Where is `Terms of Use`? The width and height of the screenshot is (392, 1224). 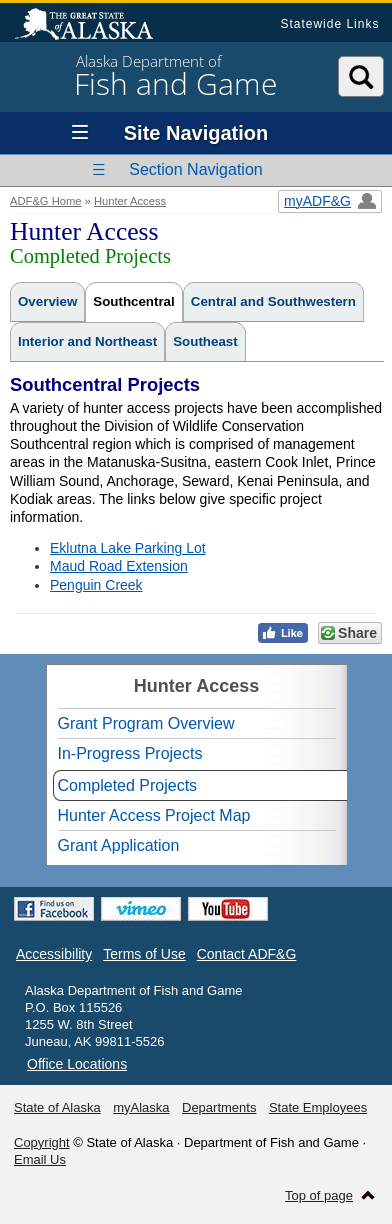
Terms of Use is located at coordinates (144, 954).